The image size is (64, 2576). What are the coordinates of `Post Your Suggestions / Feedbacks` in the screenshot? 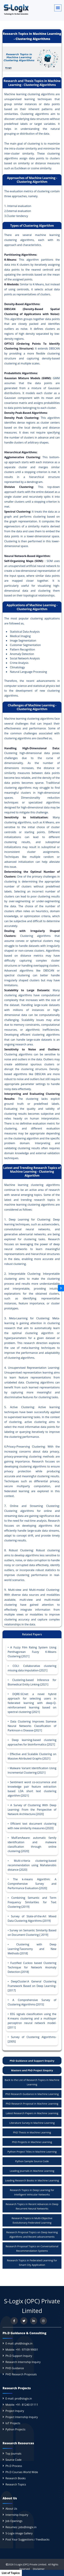 It's located at (27, 2539).